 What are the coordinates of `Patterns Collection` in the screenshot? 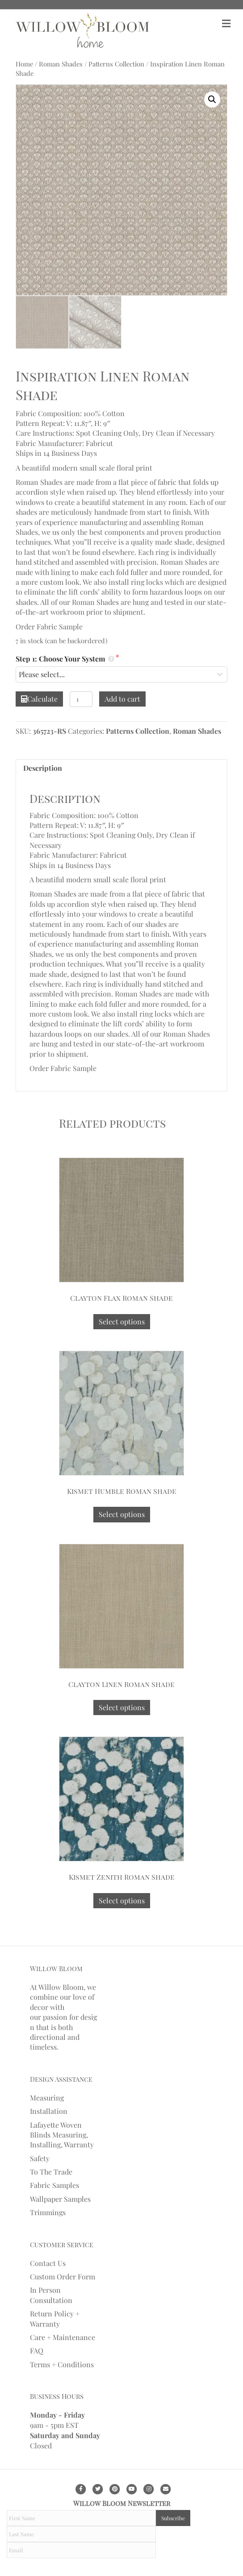 It's located at (116, 63).